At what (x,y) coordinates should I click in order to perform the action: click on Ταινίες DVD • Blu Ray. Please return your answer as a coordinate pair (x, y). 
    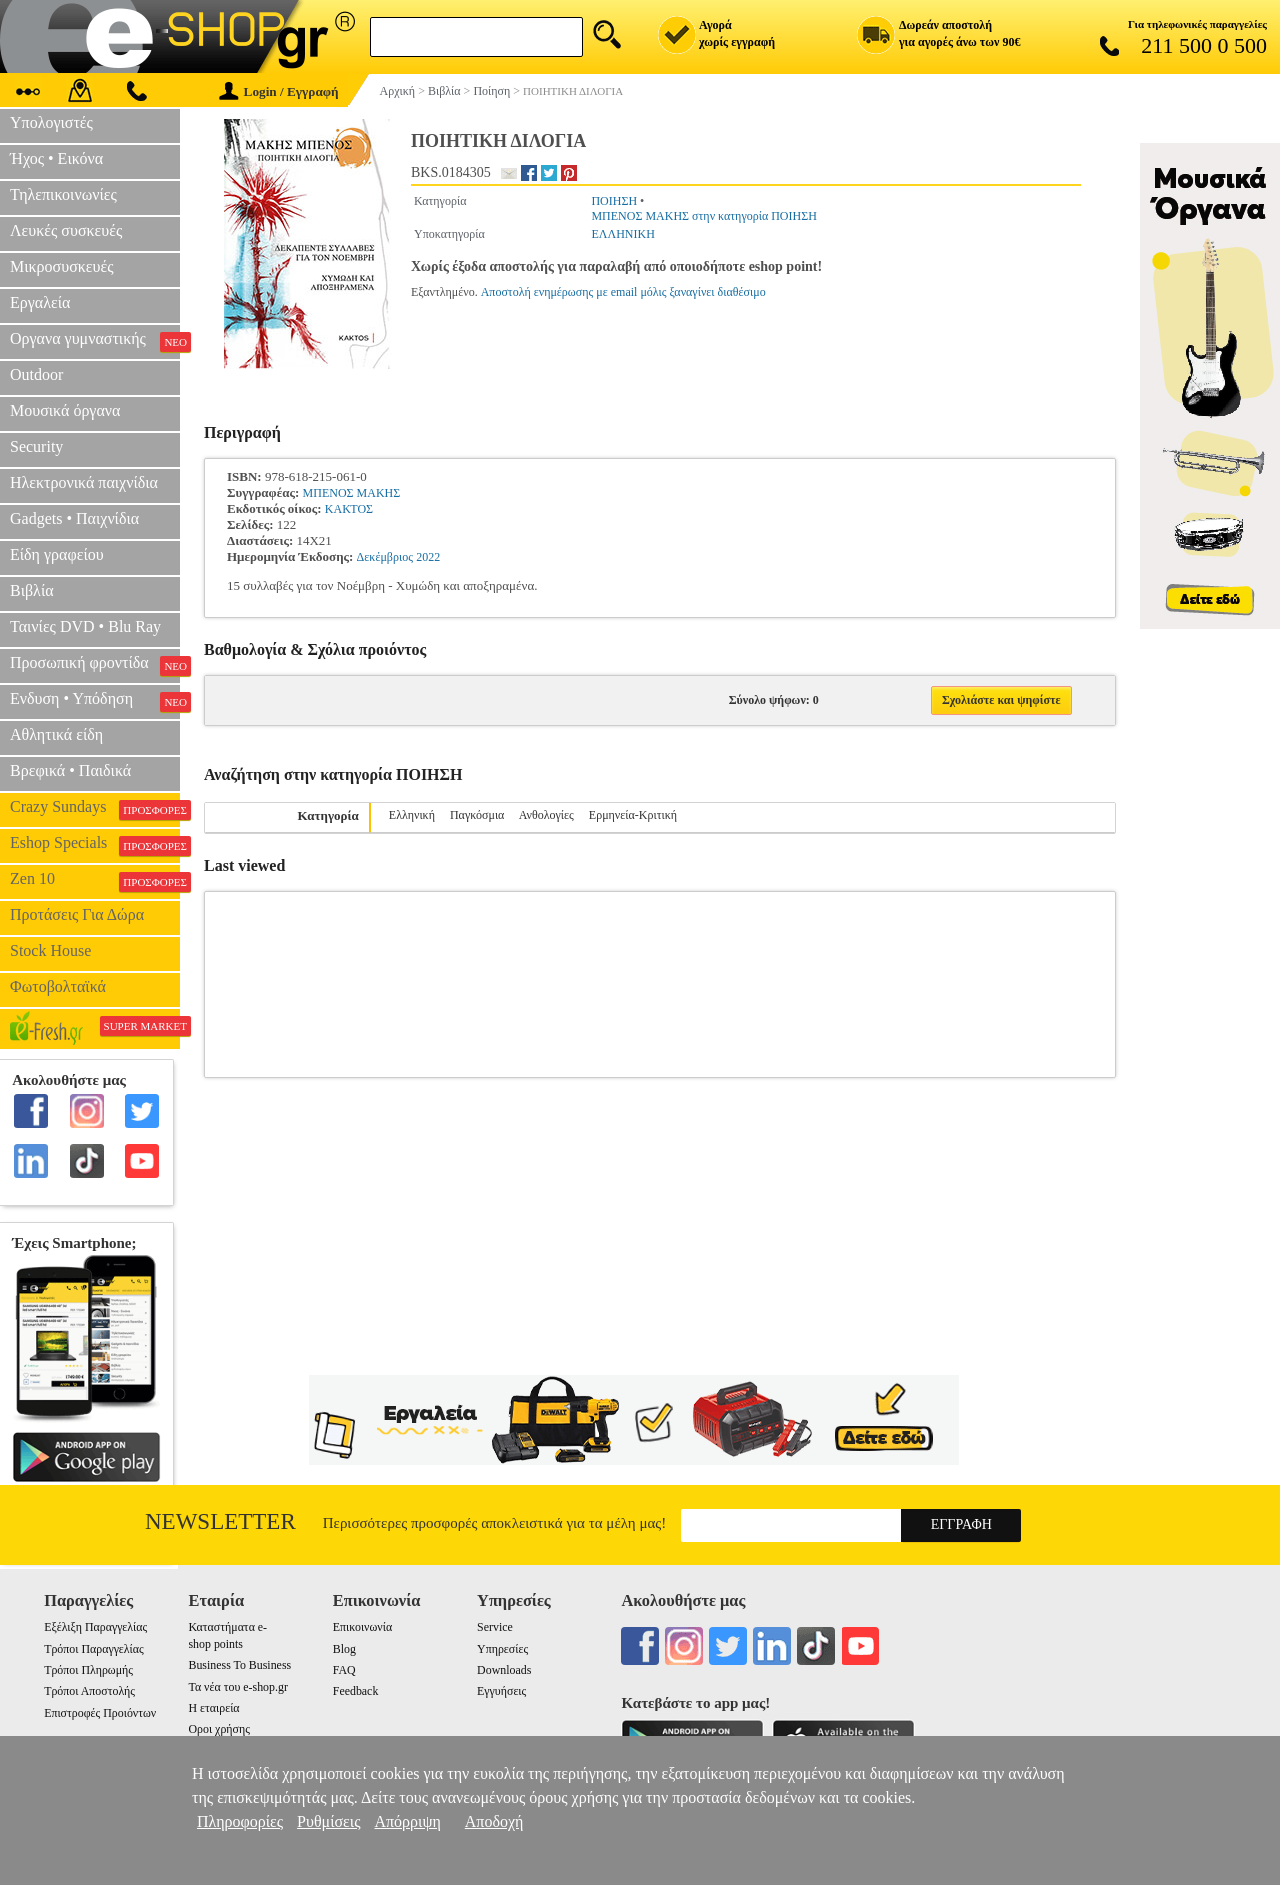
    Looking at the image, I should click on (85, 626).